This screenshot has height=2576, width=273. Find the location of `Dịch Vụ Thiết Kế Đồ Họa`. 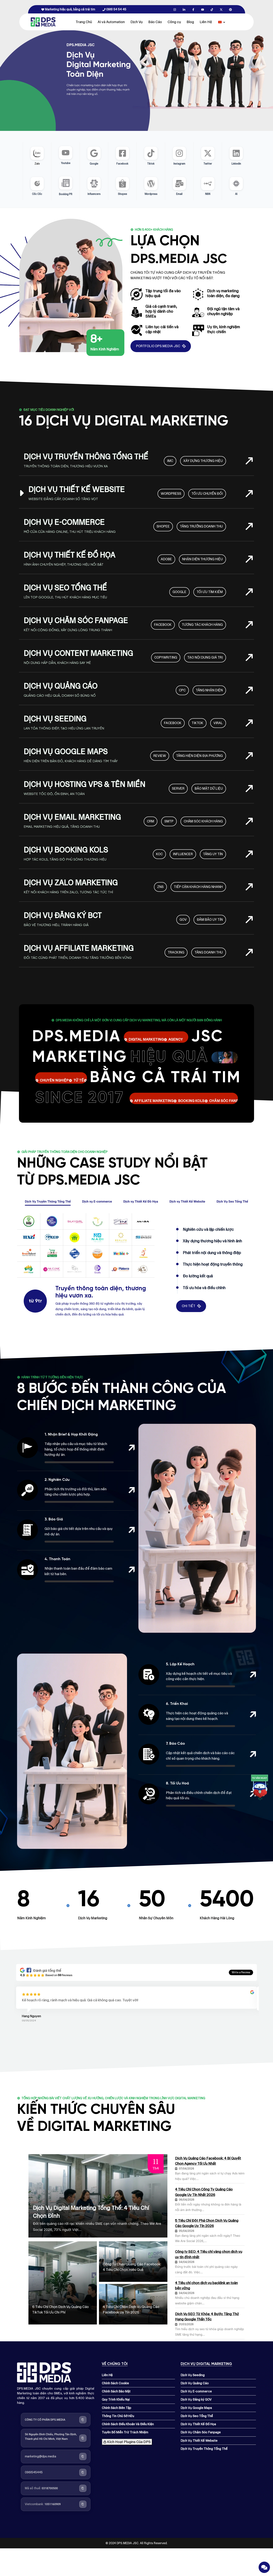

Dịch Vụ Thiết Kế Đồ Họa is located at coordinates (69, 555).